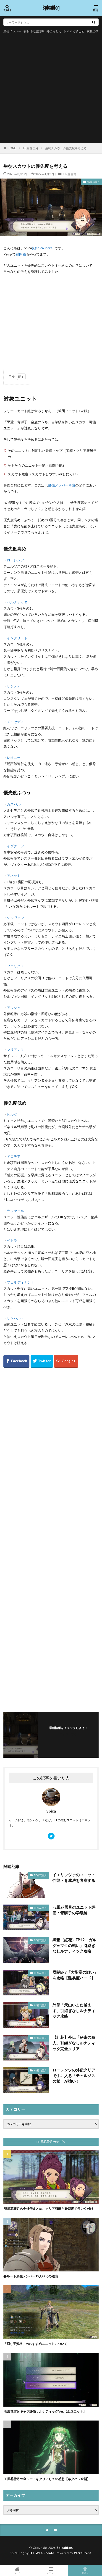 The width and height of the screenshot is (102, 2576). Describe the element at coordinates (14, 804) in the screenshot. I see `カスパル` at that location.